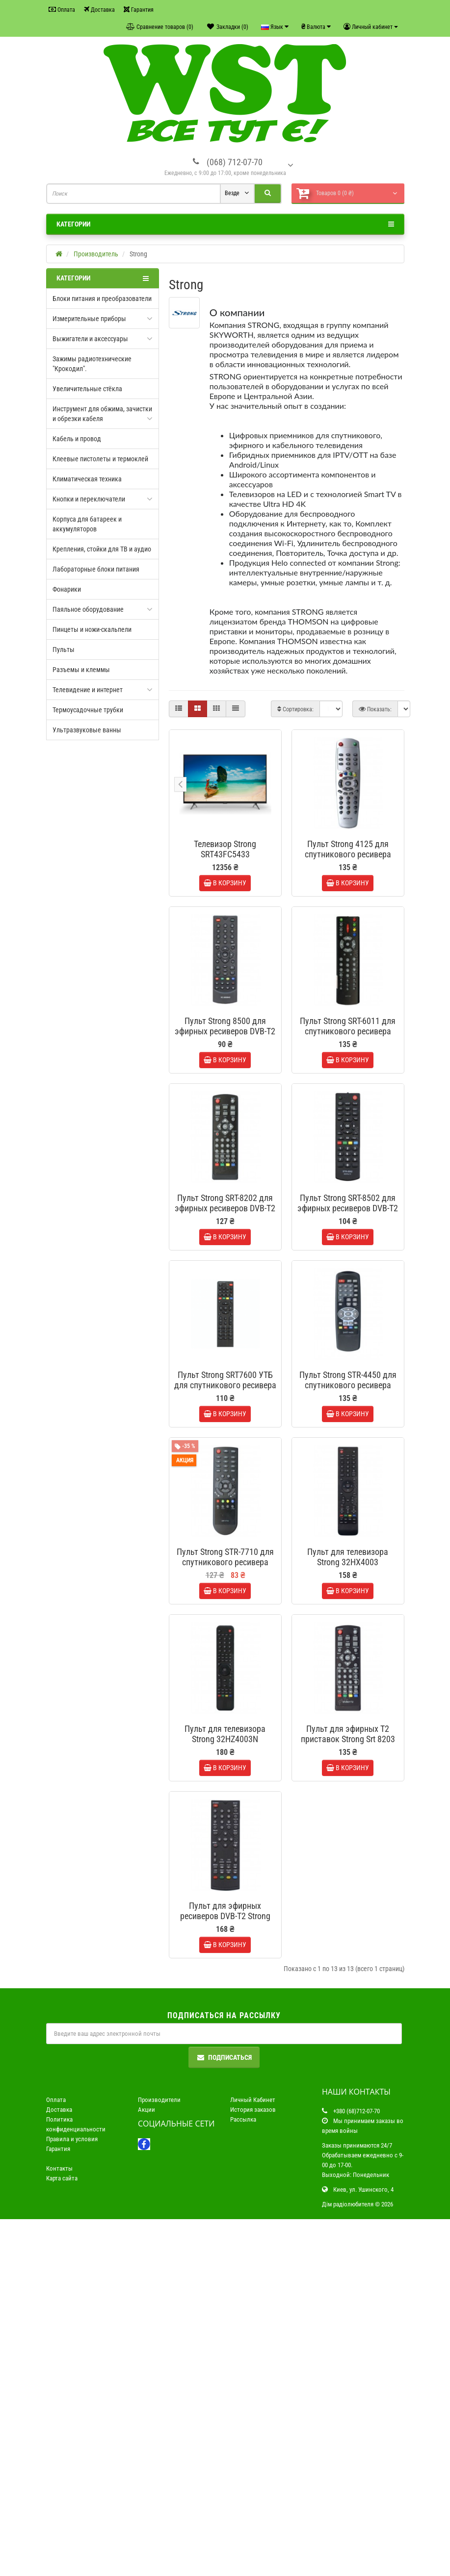 Image resolution: width=450 pixels, height=2576 pixels. I want to click on Подписаться, so click(224, 2414).